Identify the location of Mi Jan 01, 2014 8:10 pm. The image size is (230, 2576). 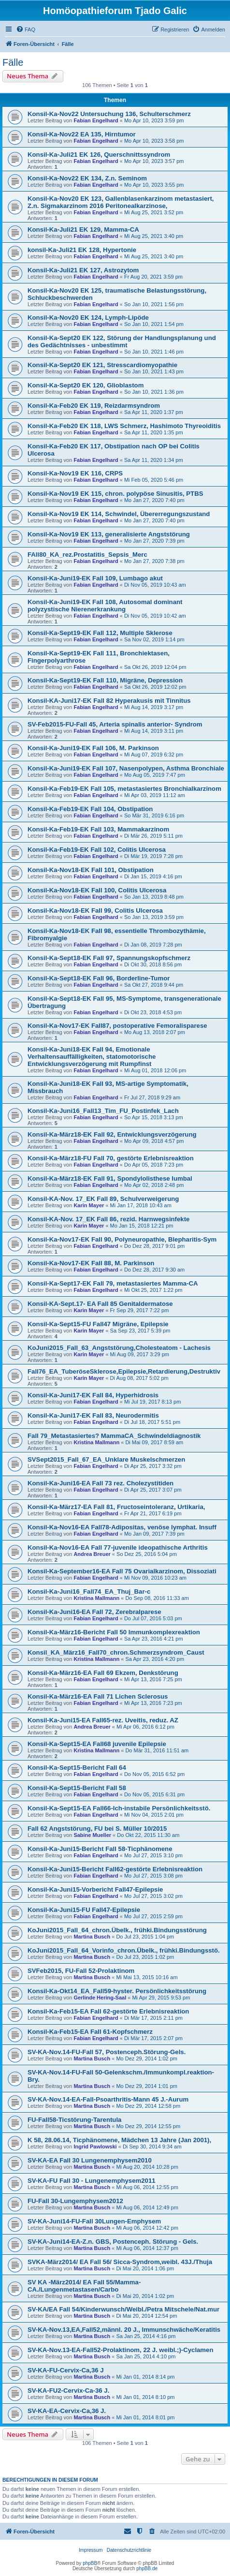
(145, 2397).